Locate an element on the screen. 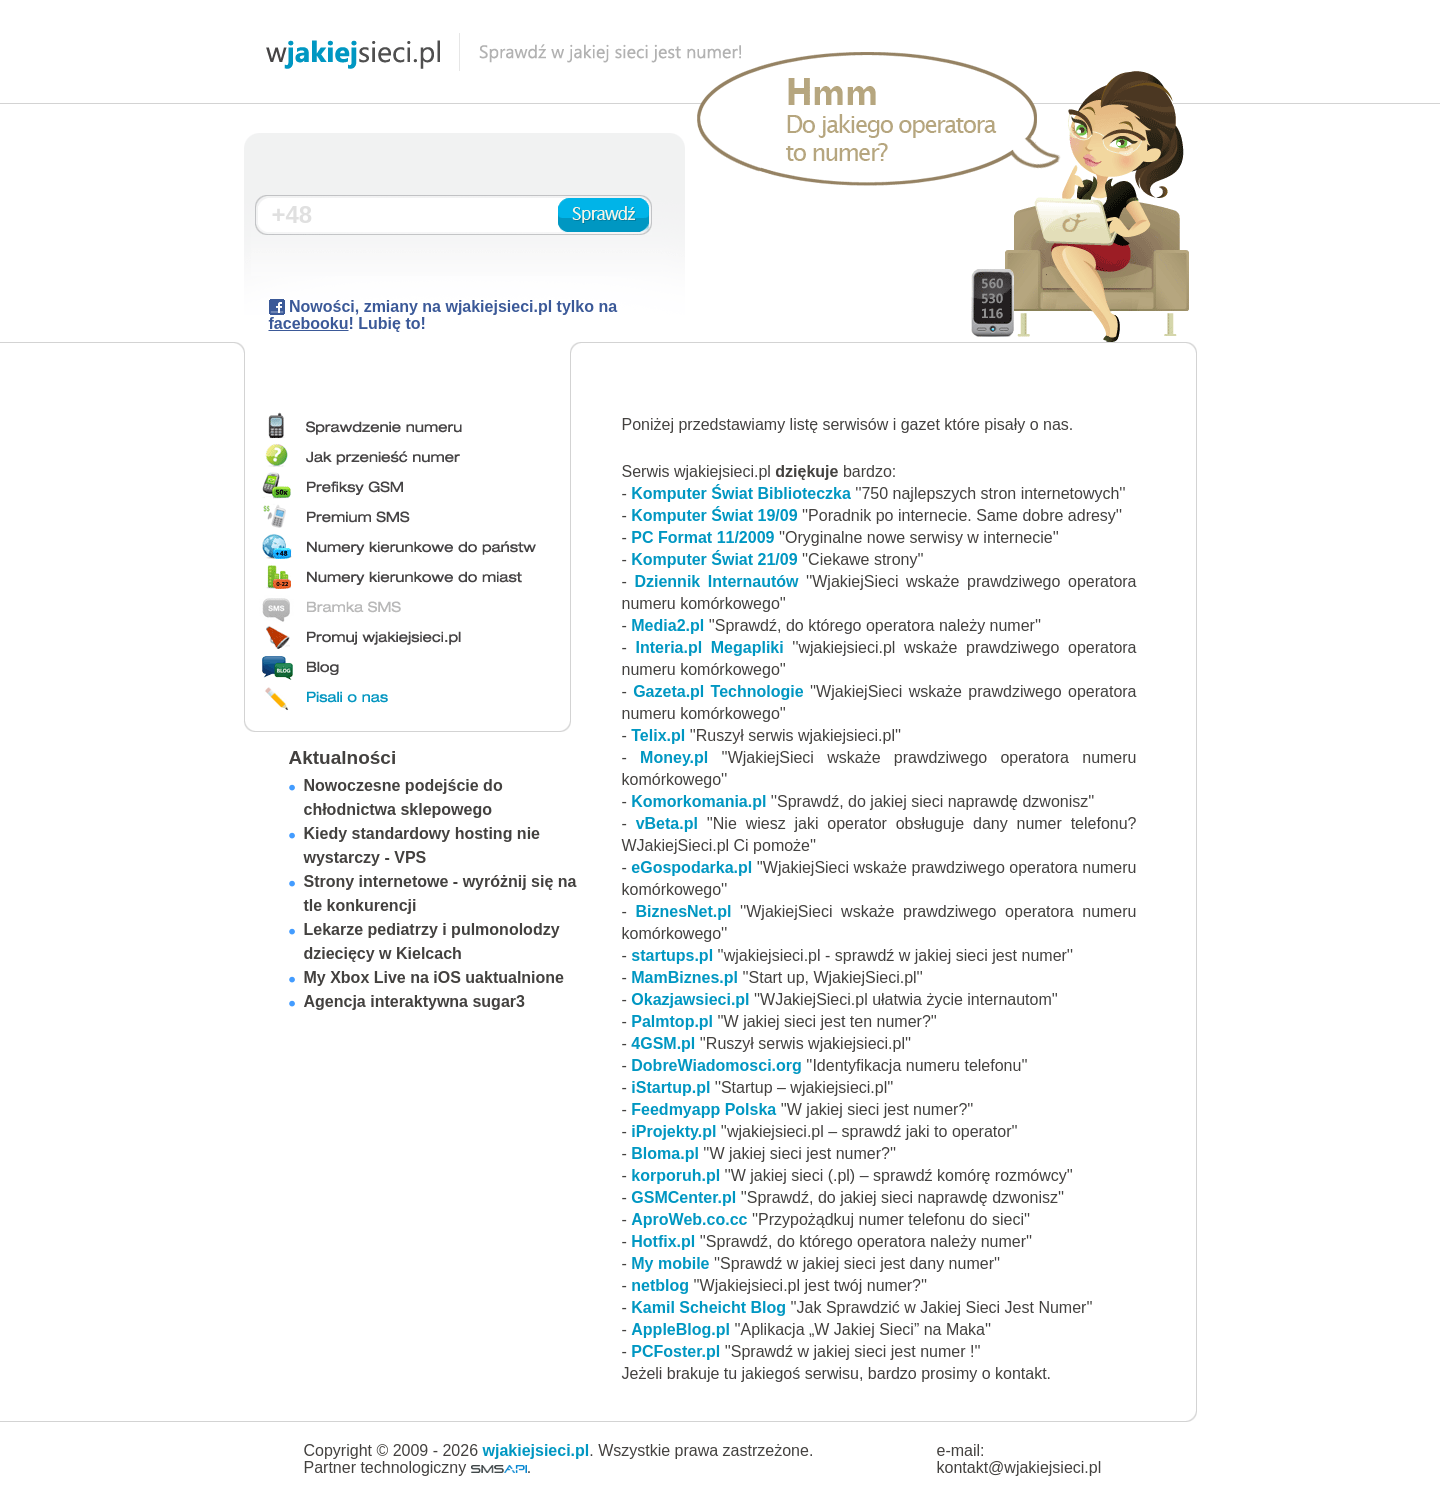  Dziennik Internautów is located at coordinates (720, 581).